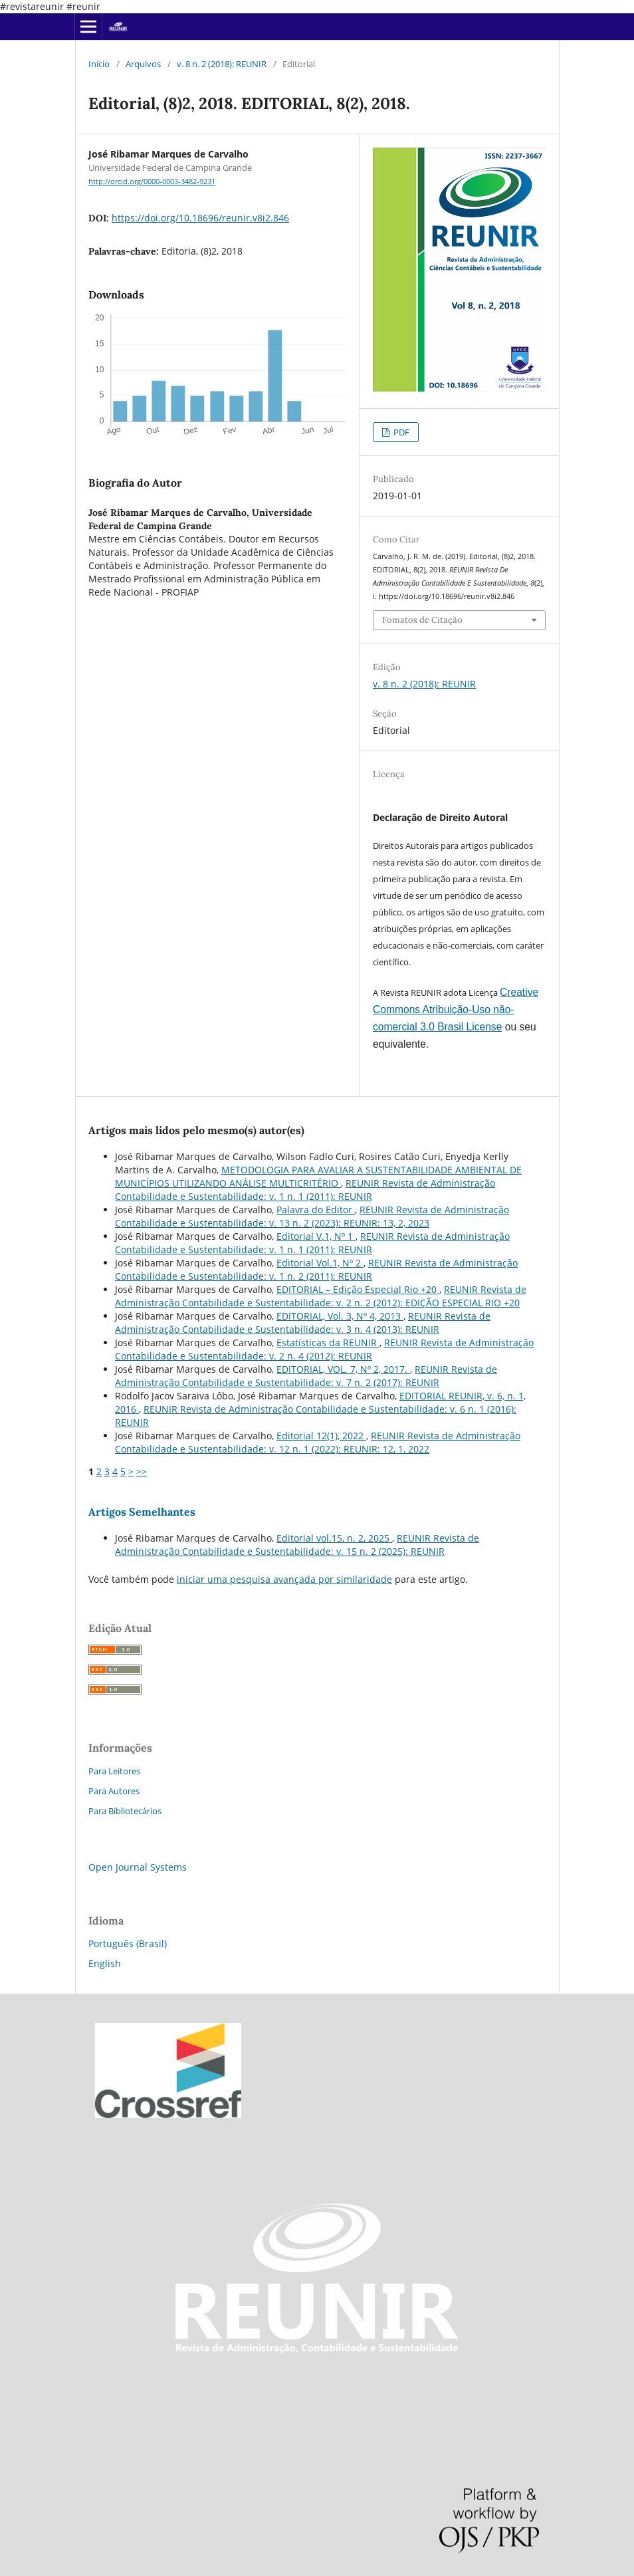  What do you see at coordinates (114, 1771) in the screenshot?
I see `Para Leitores` at bounding box center [114, 1771].